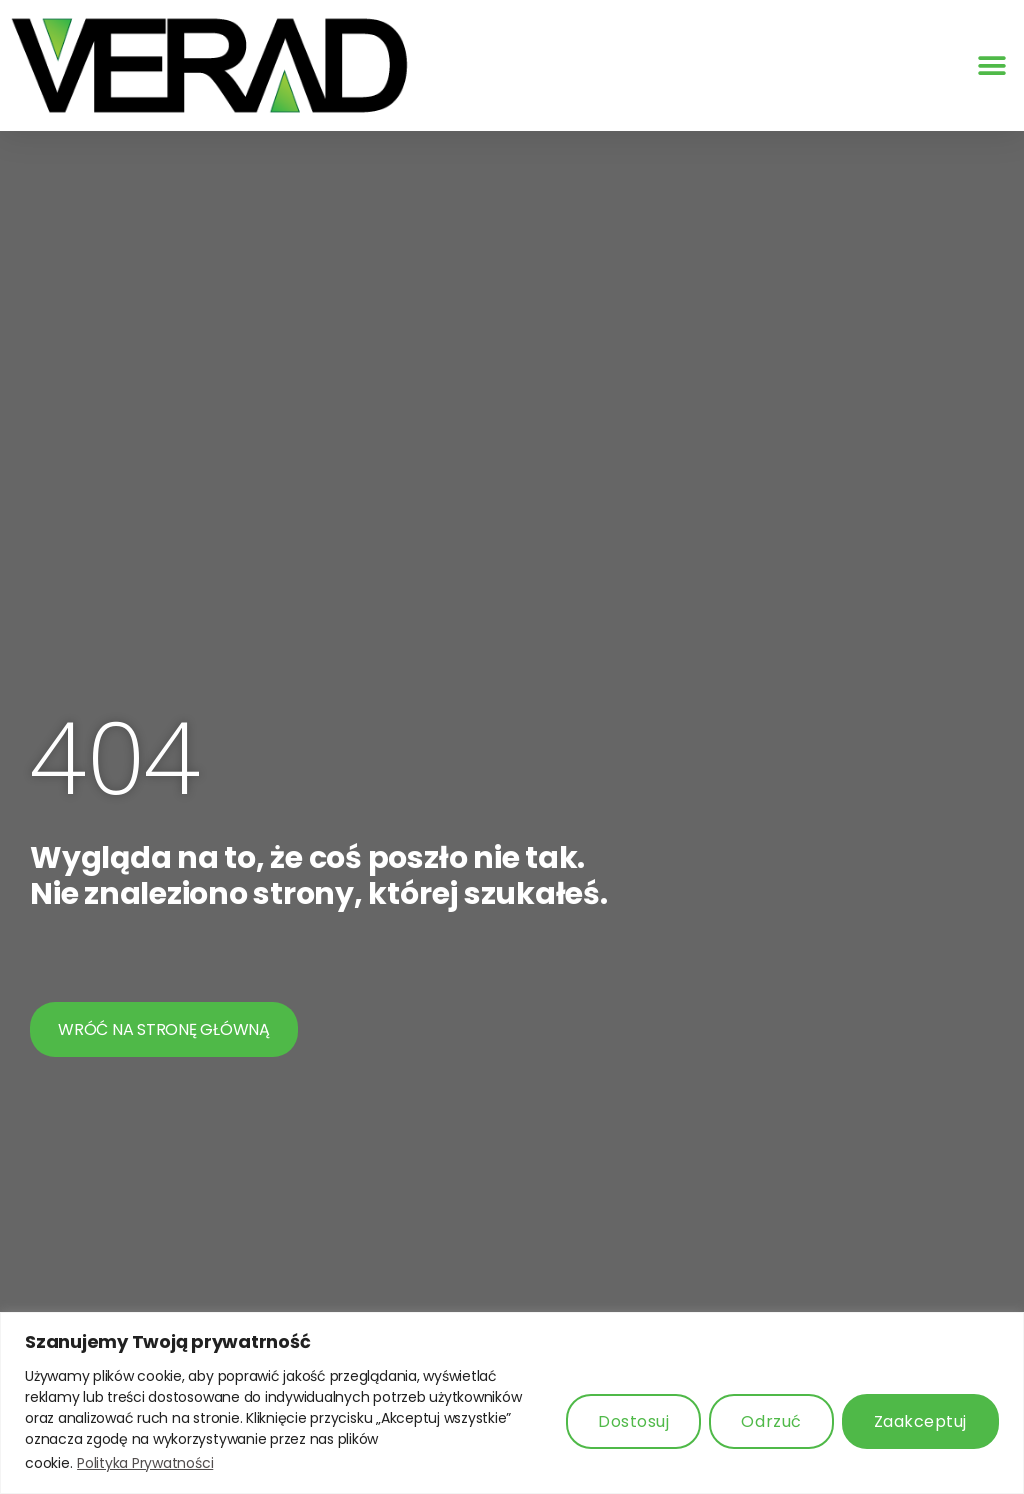 The width and height of the screenshot is (1024, 1494). What do you see at coordinates (771, 1421) in the screenshot?
I see `Odrzuć` at bounding box center [771, 1421].